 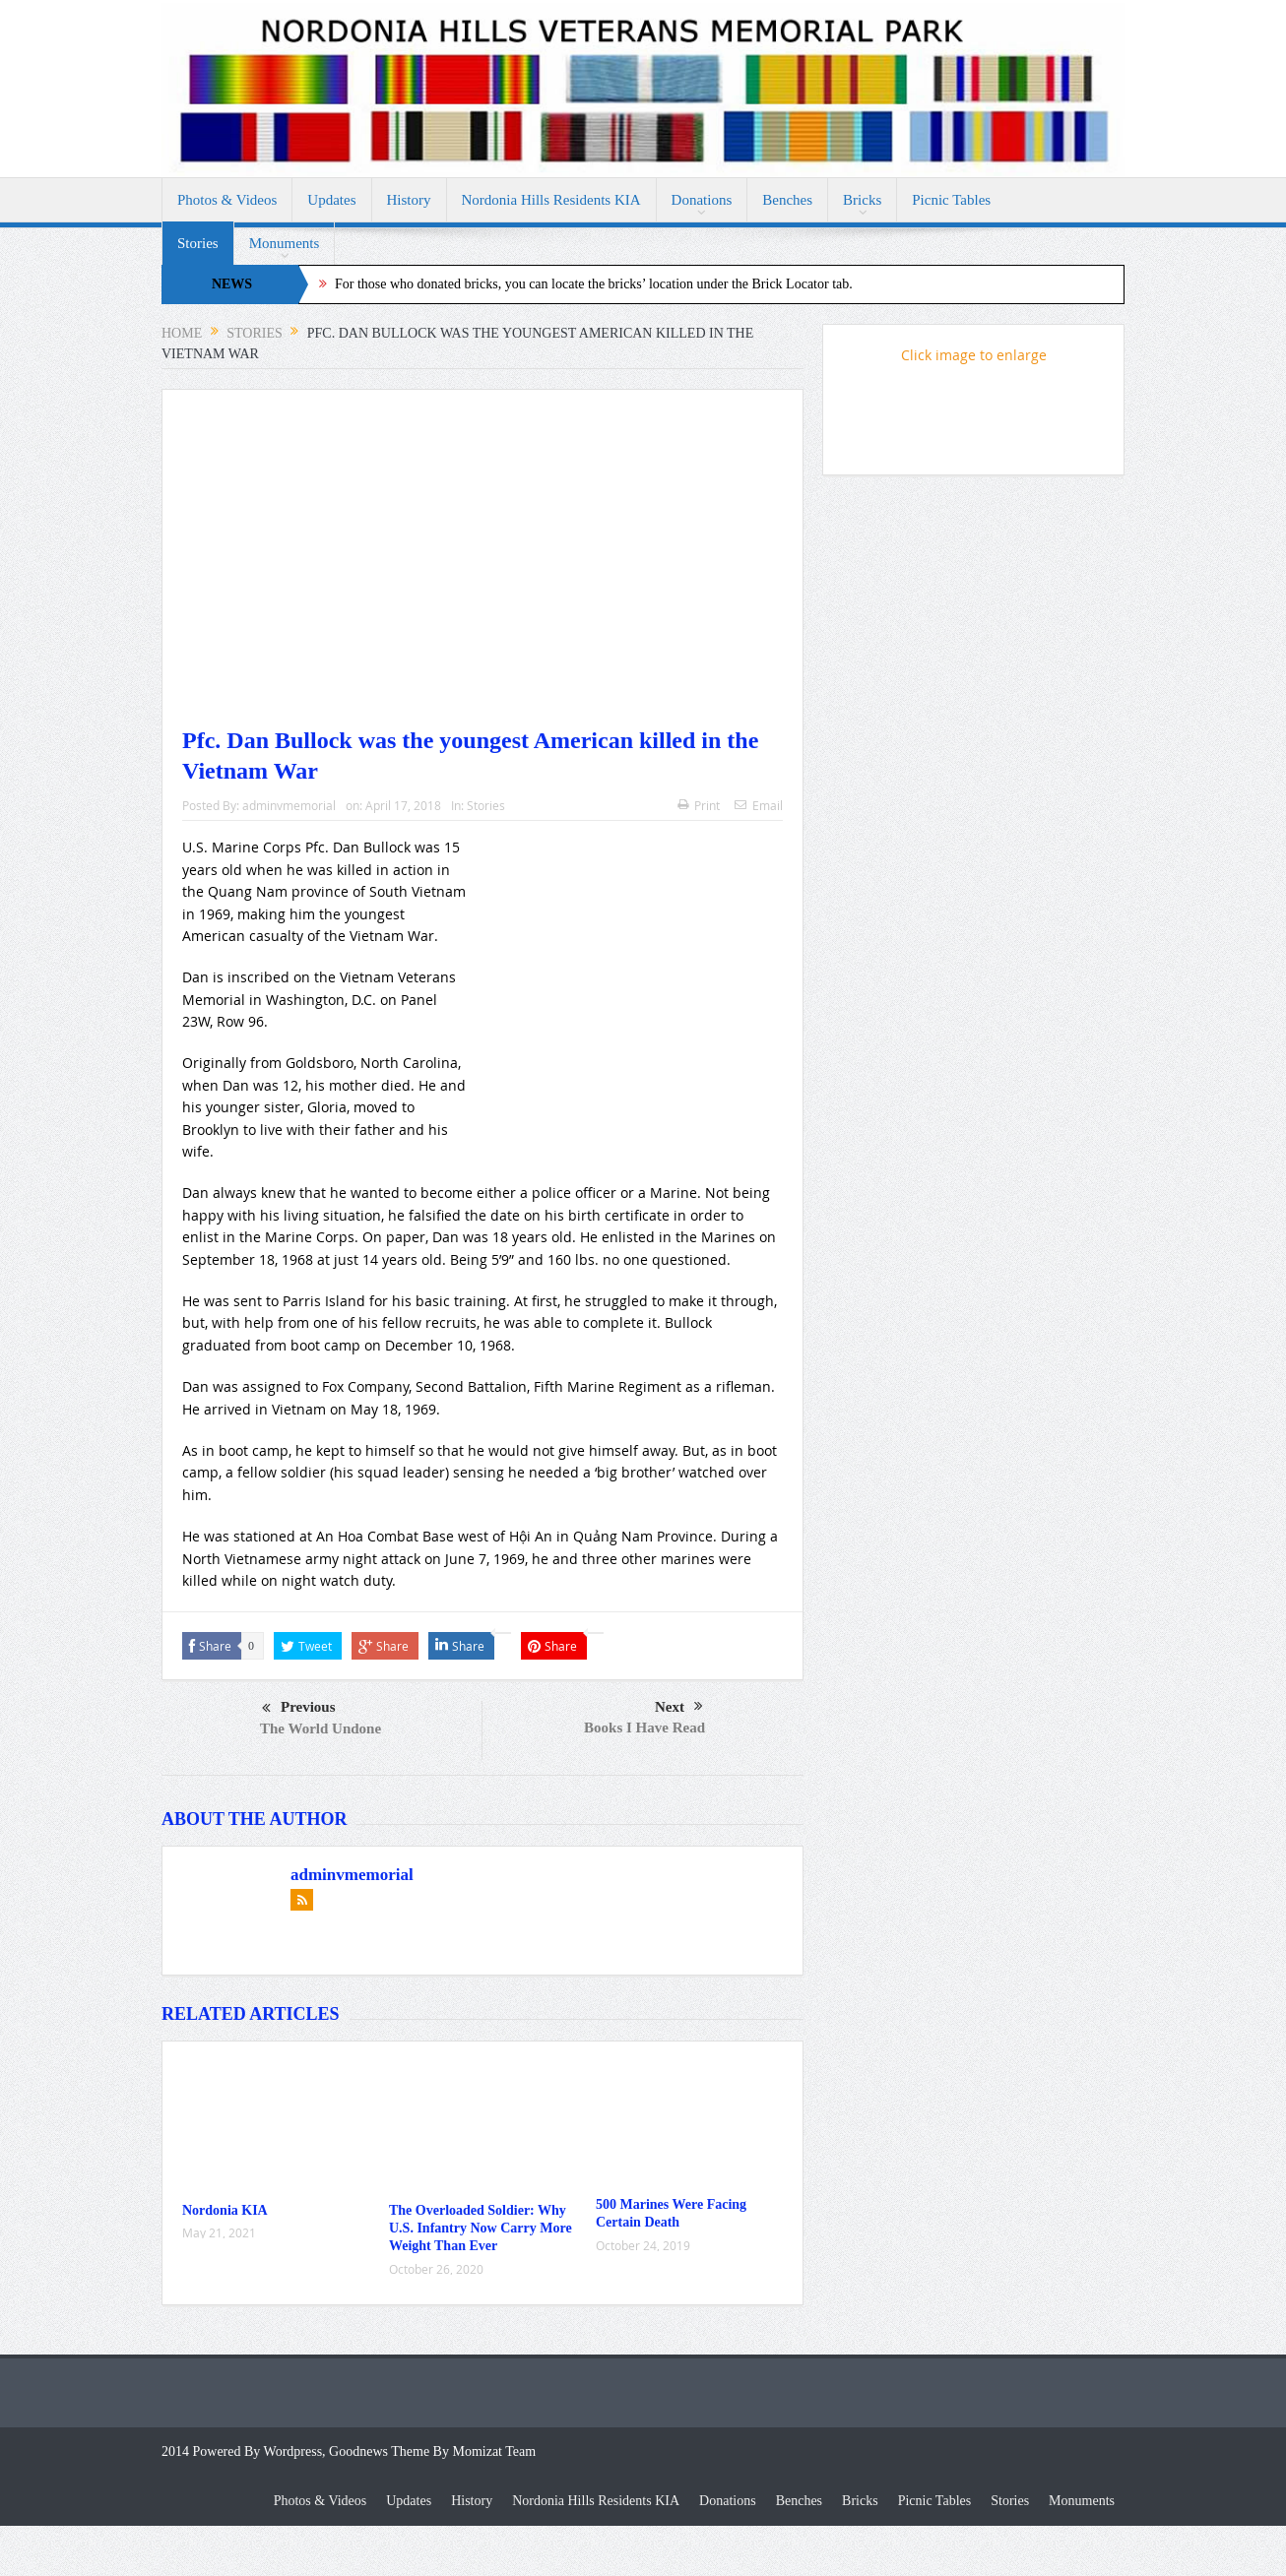 What do you see at coordinates (698, 805) in the screenshot?
I see `Print` at bounding box center [698, 805].